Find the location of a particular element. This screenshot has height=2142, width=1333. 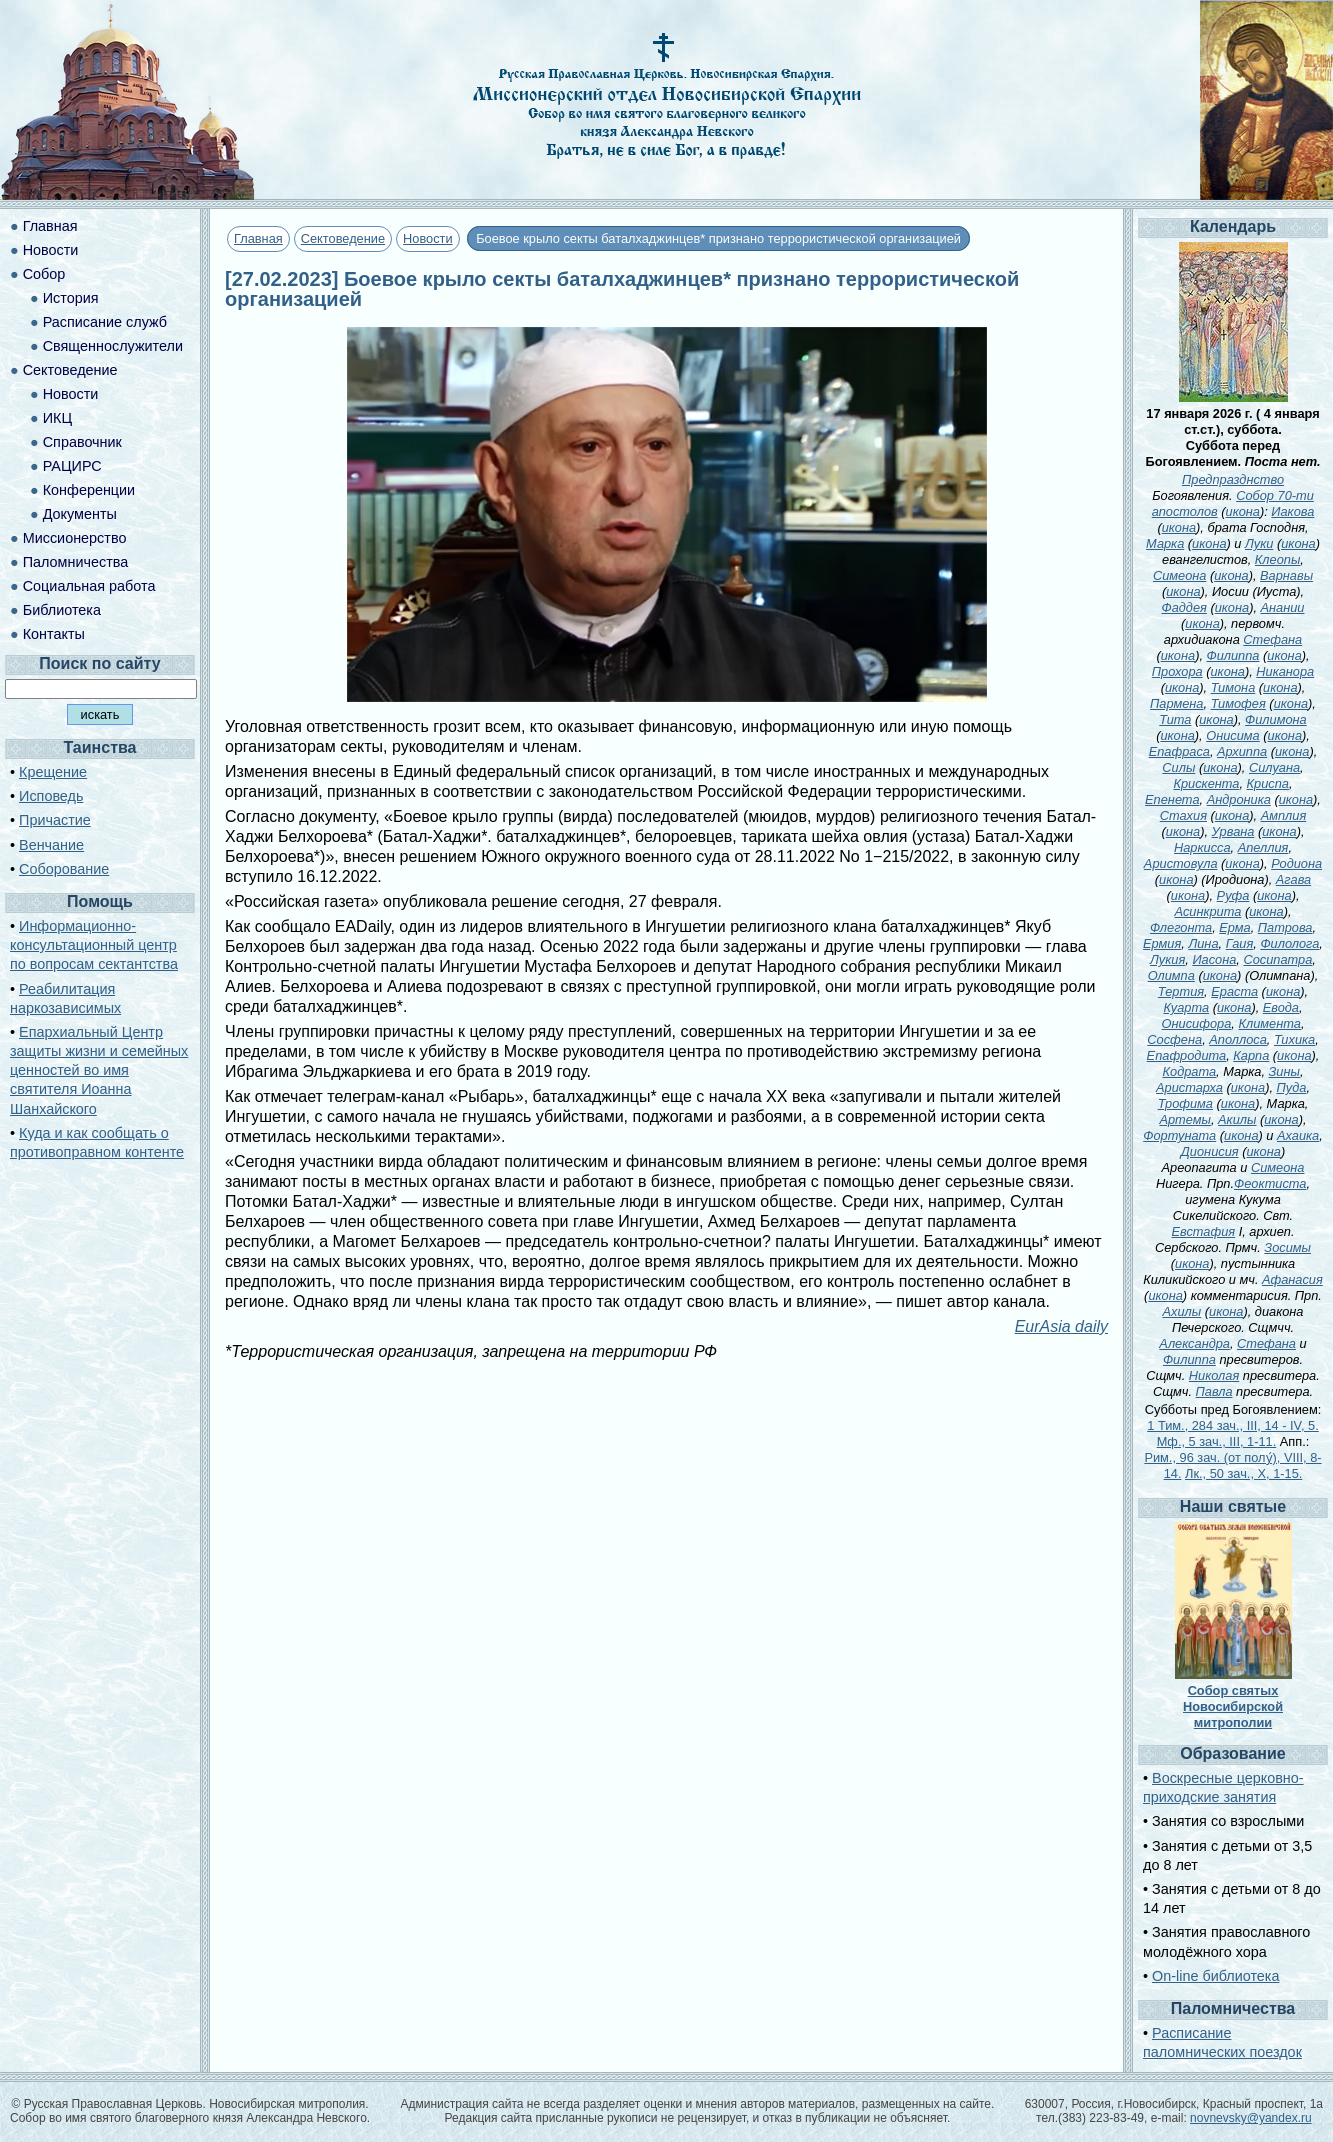

Анании is located at coordinates (1283, 607).